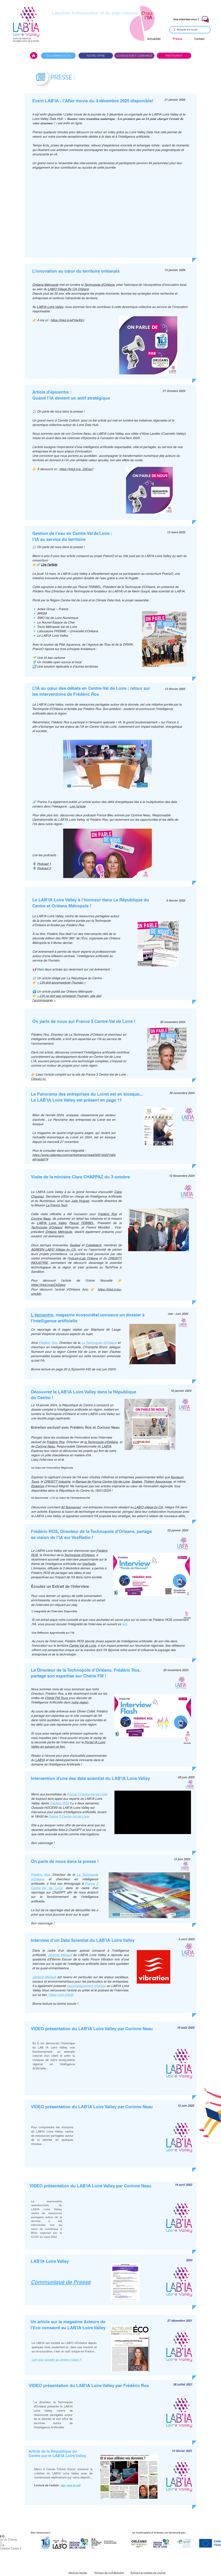 This screenshot has width=221, height=2576. Describe the element at coordinates (49, 565) in the screenshot. I see `Lire l’article` at that location.